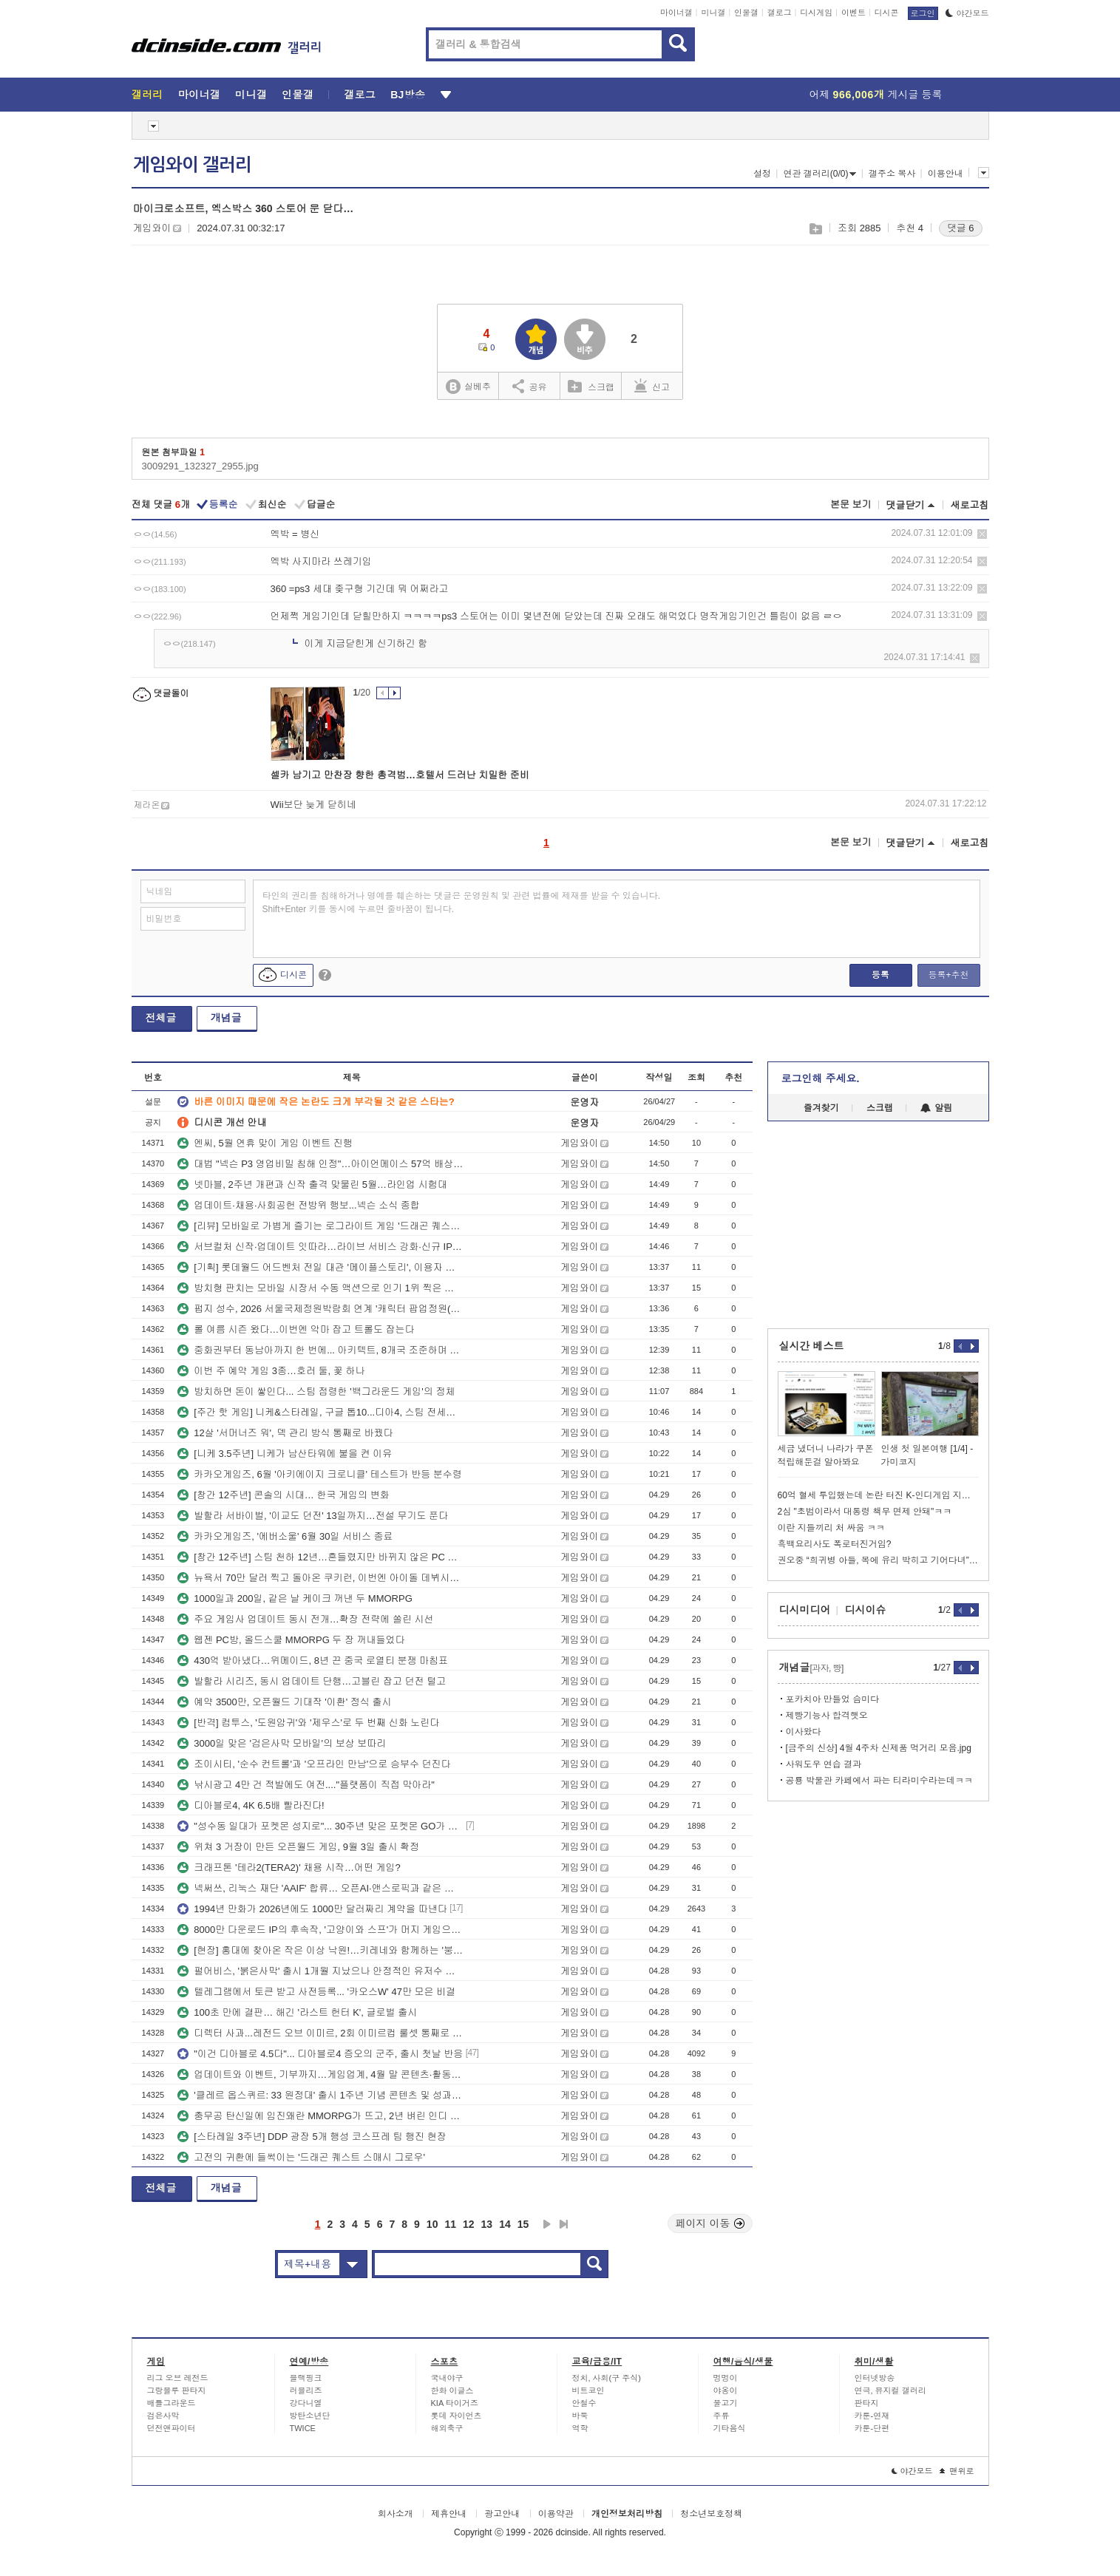 This screenshot has height=2576, width=1120. I want to click on 갤주소 복사, so click(892, 174).